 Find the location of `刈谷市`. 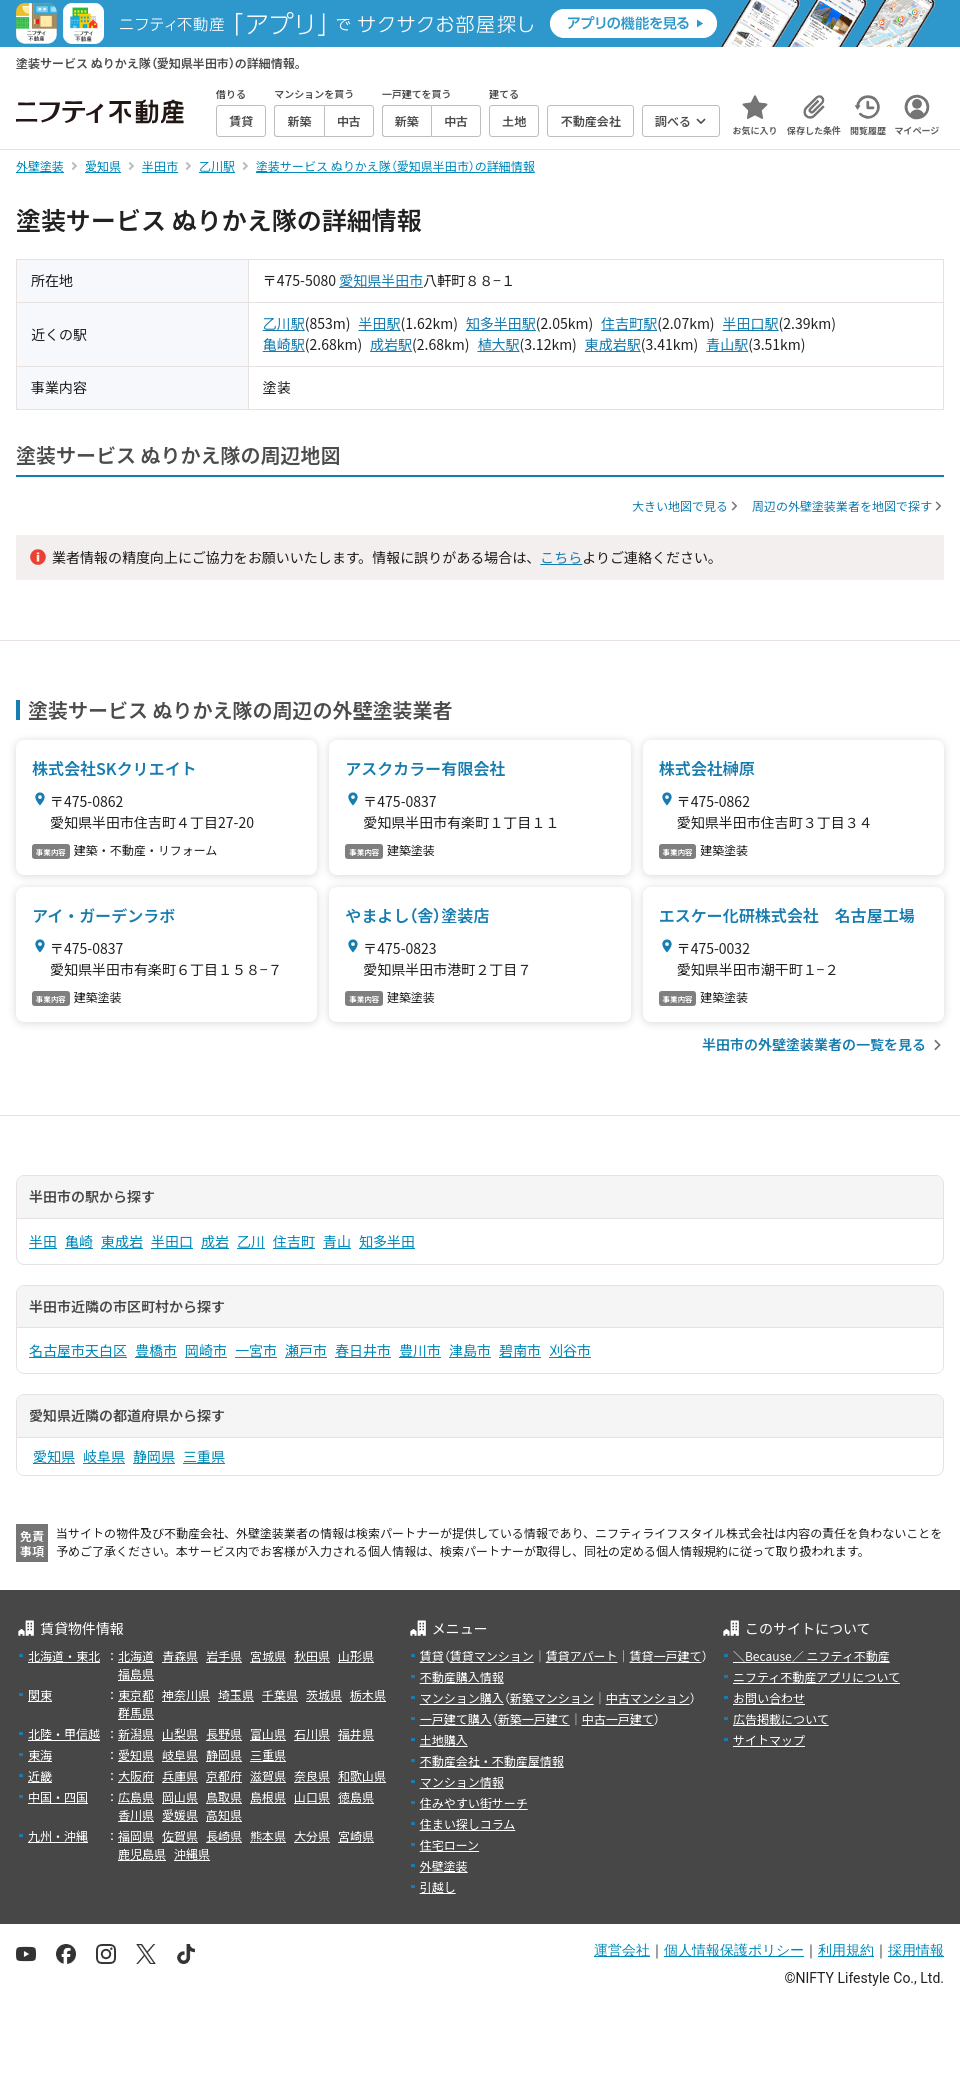

刈谷市 is located at coordinates (570, 1350).